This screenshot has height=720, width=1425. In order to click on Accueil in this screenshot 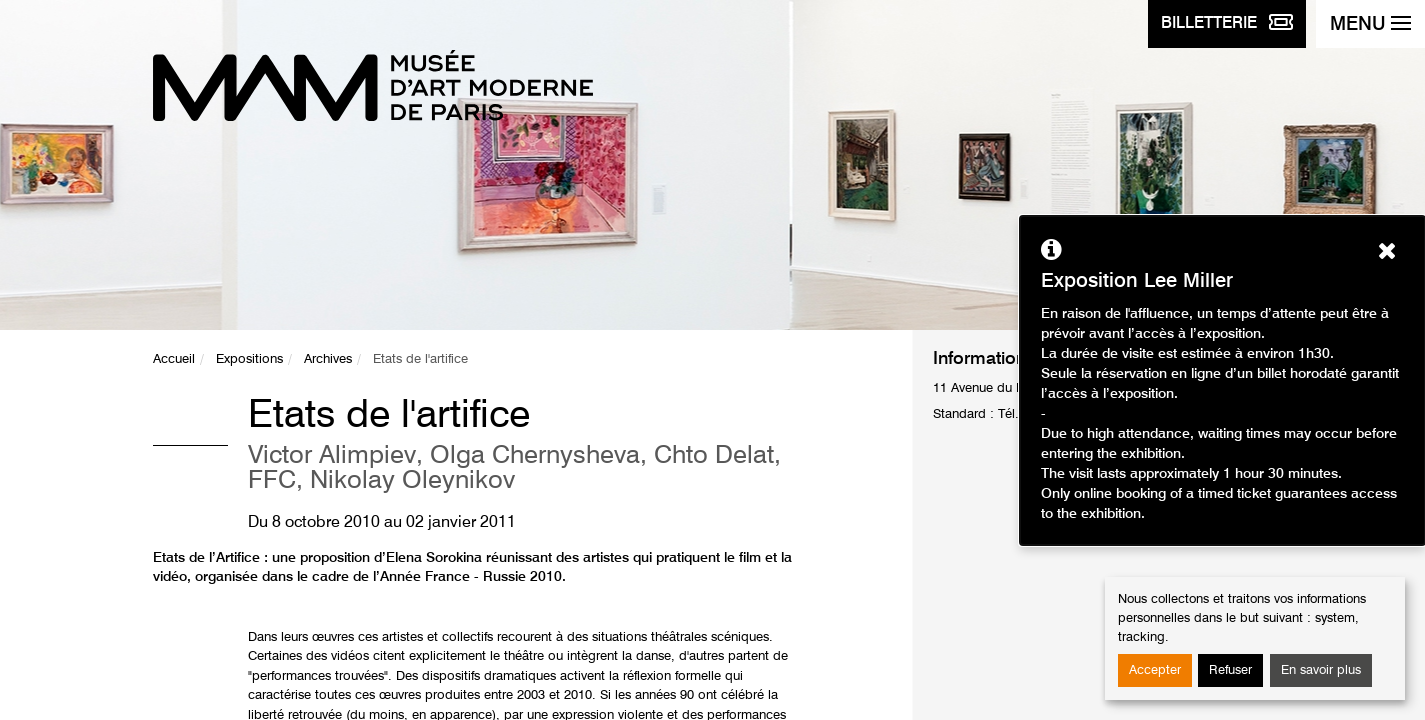, I will do `click(174, 359)`.